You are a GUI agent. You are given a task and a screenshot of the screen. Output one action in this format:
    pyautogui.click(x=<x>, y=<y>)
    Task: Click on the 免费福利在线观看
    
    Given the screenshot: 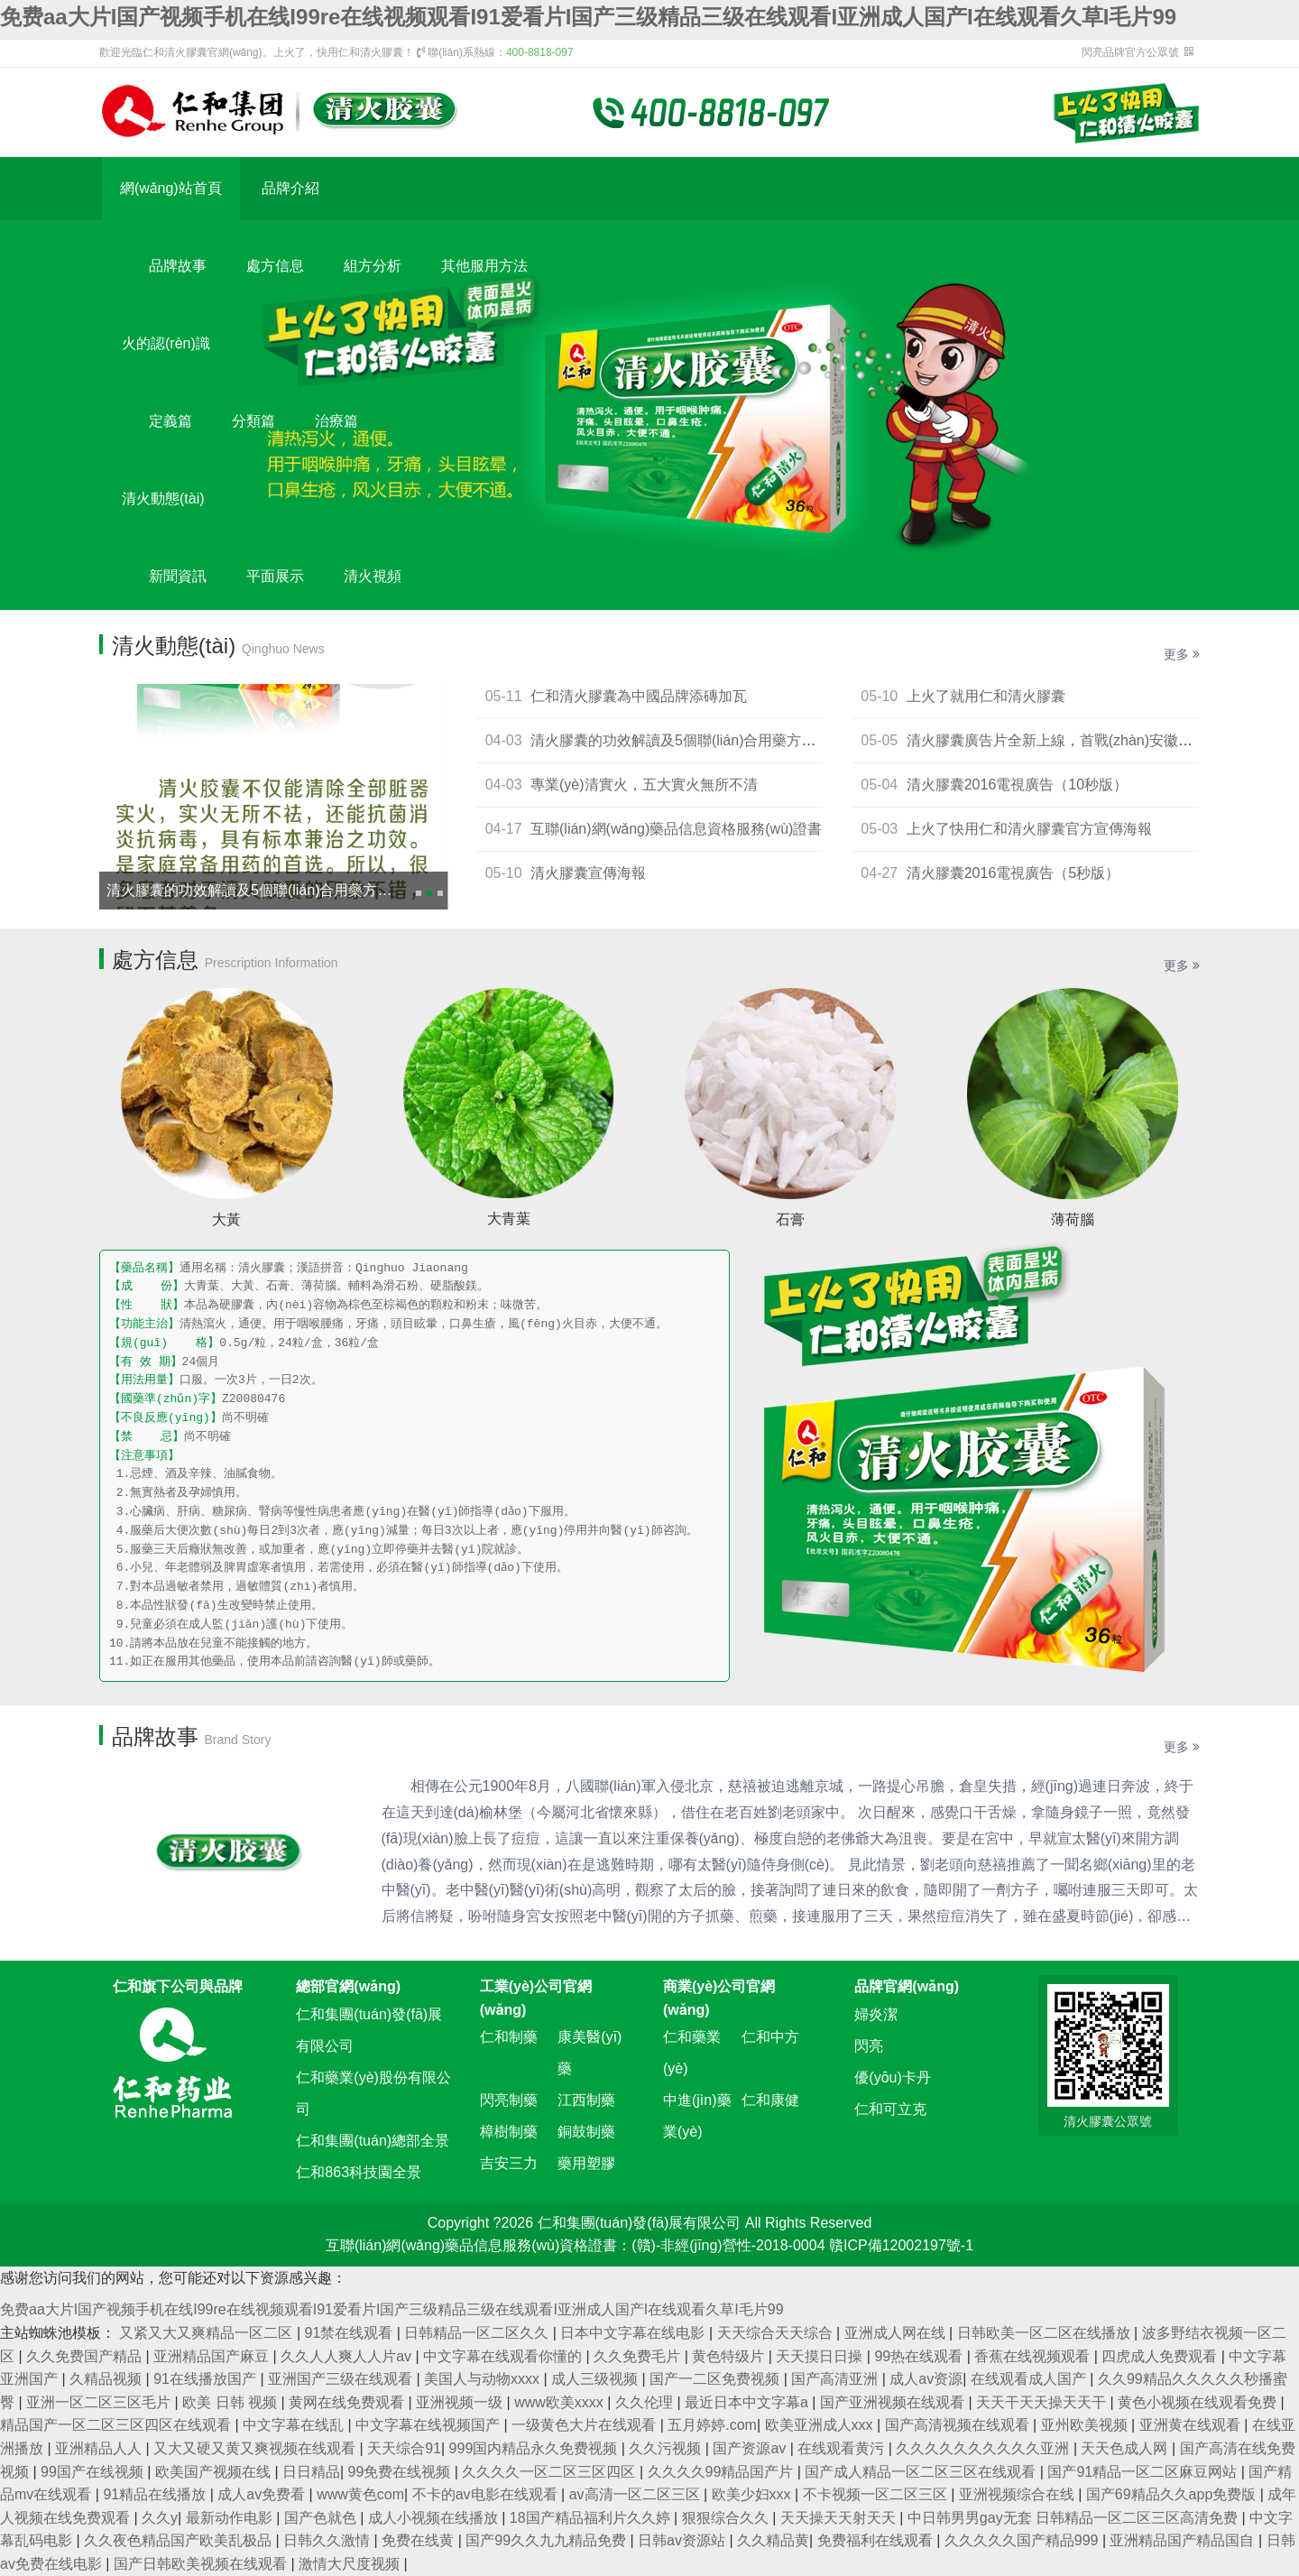 What is the action you would take?
    pyautogui.click(x=876, y=2540)
    